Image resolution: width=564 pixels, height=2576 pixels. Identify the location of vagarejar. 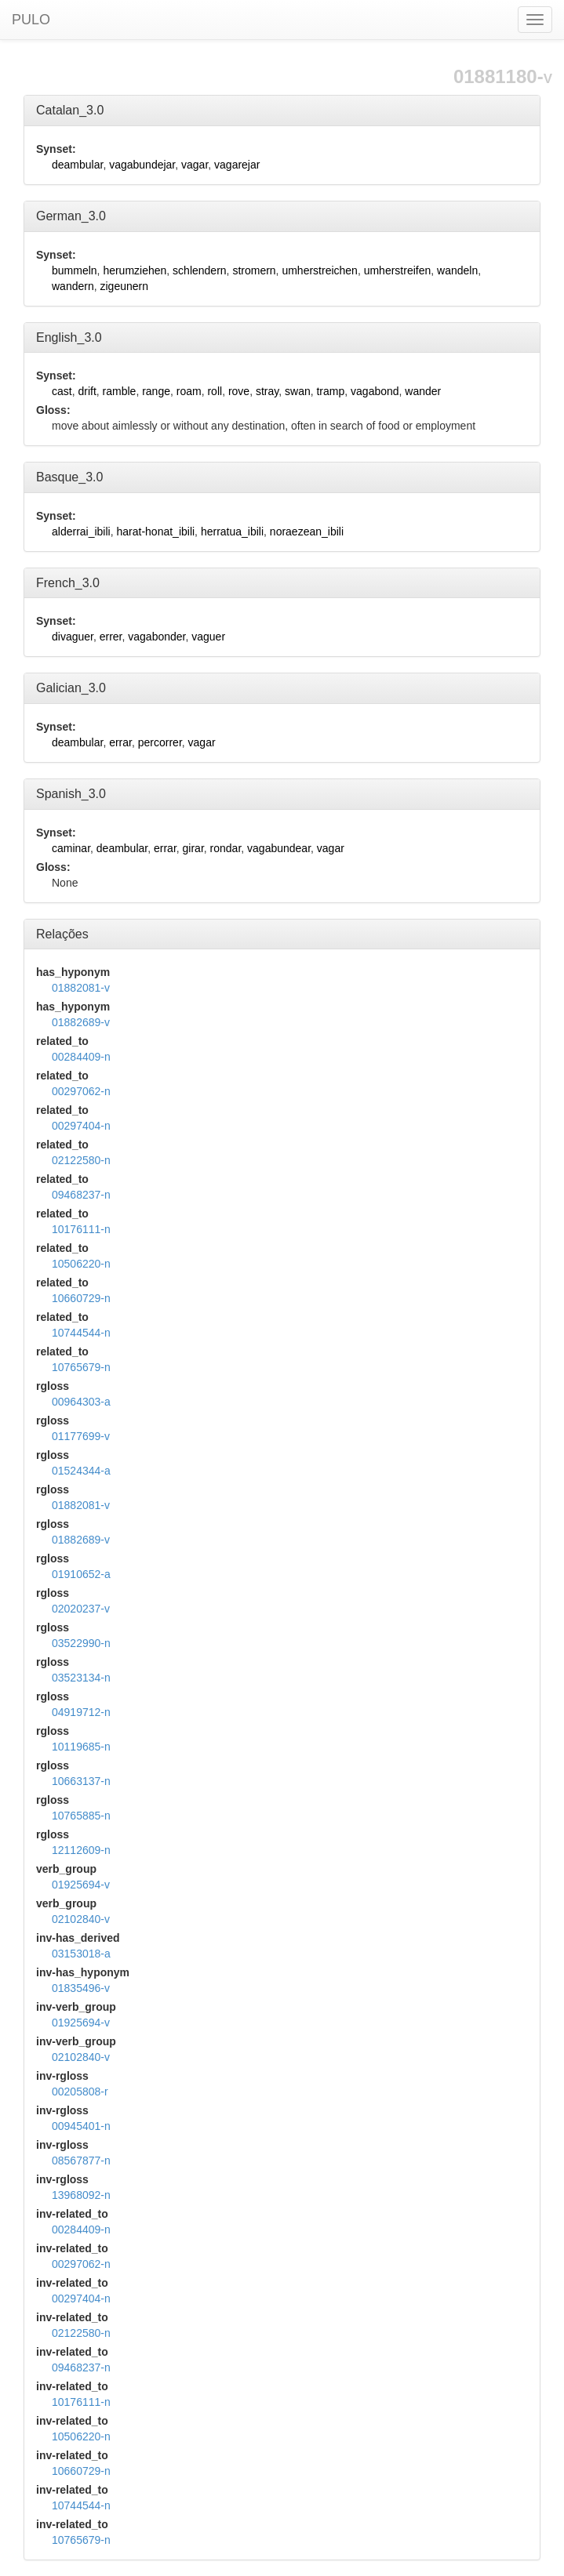
(237, 164).